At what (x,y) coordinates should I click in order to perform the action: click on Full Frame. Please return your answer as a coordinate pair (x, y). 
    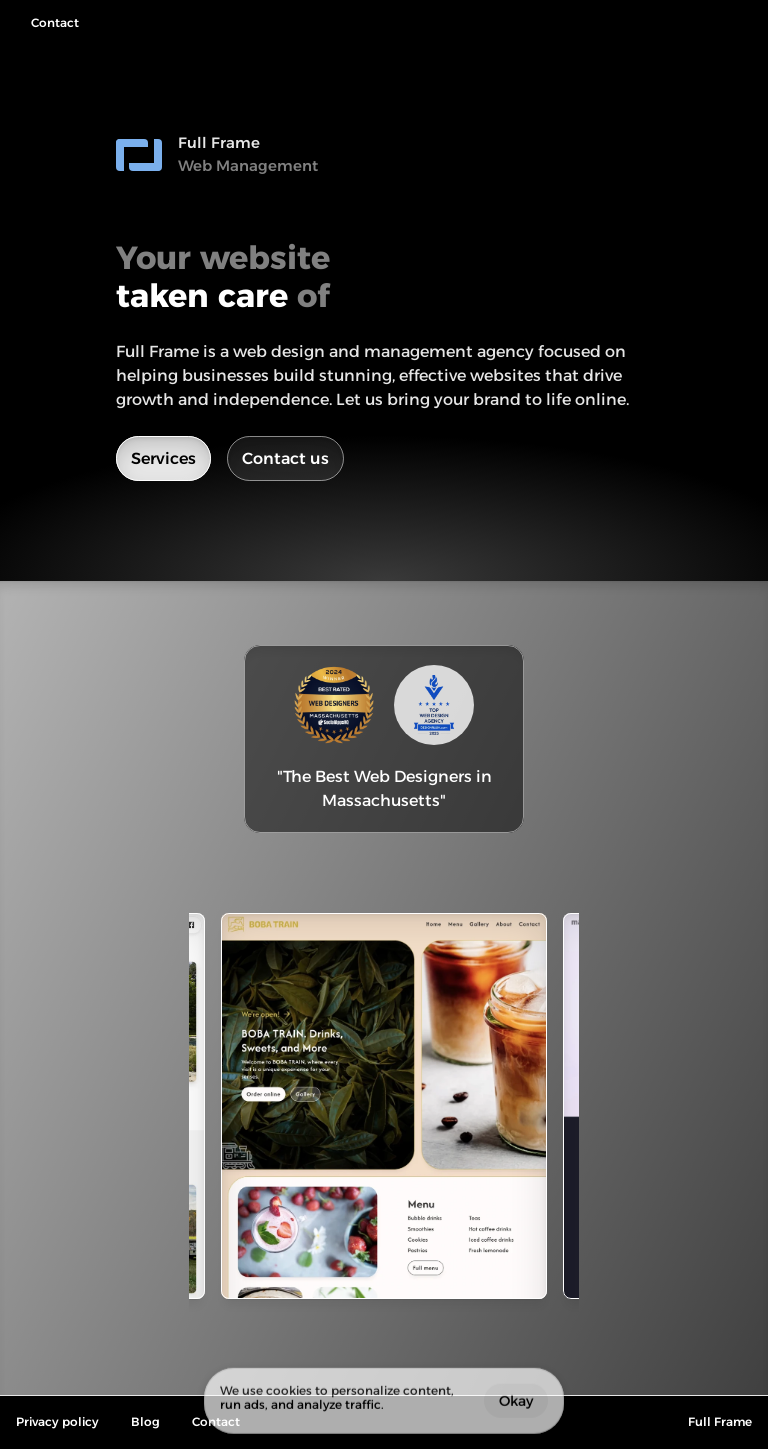
    Looking at the image, I should click on (720, 1421).